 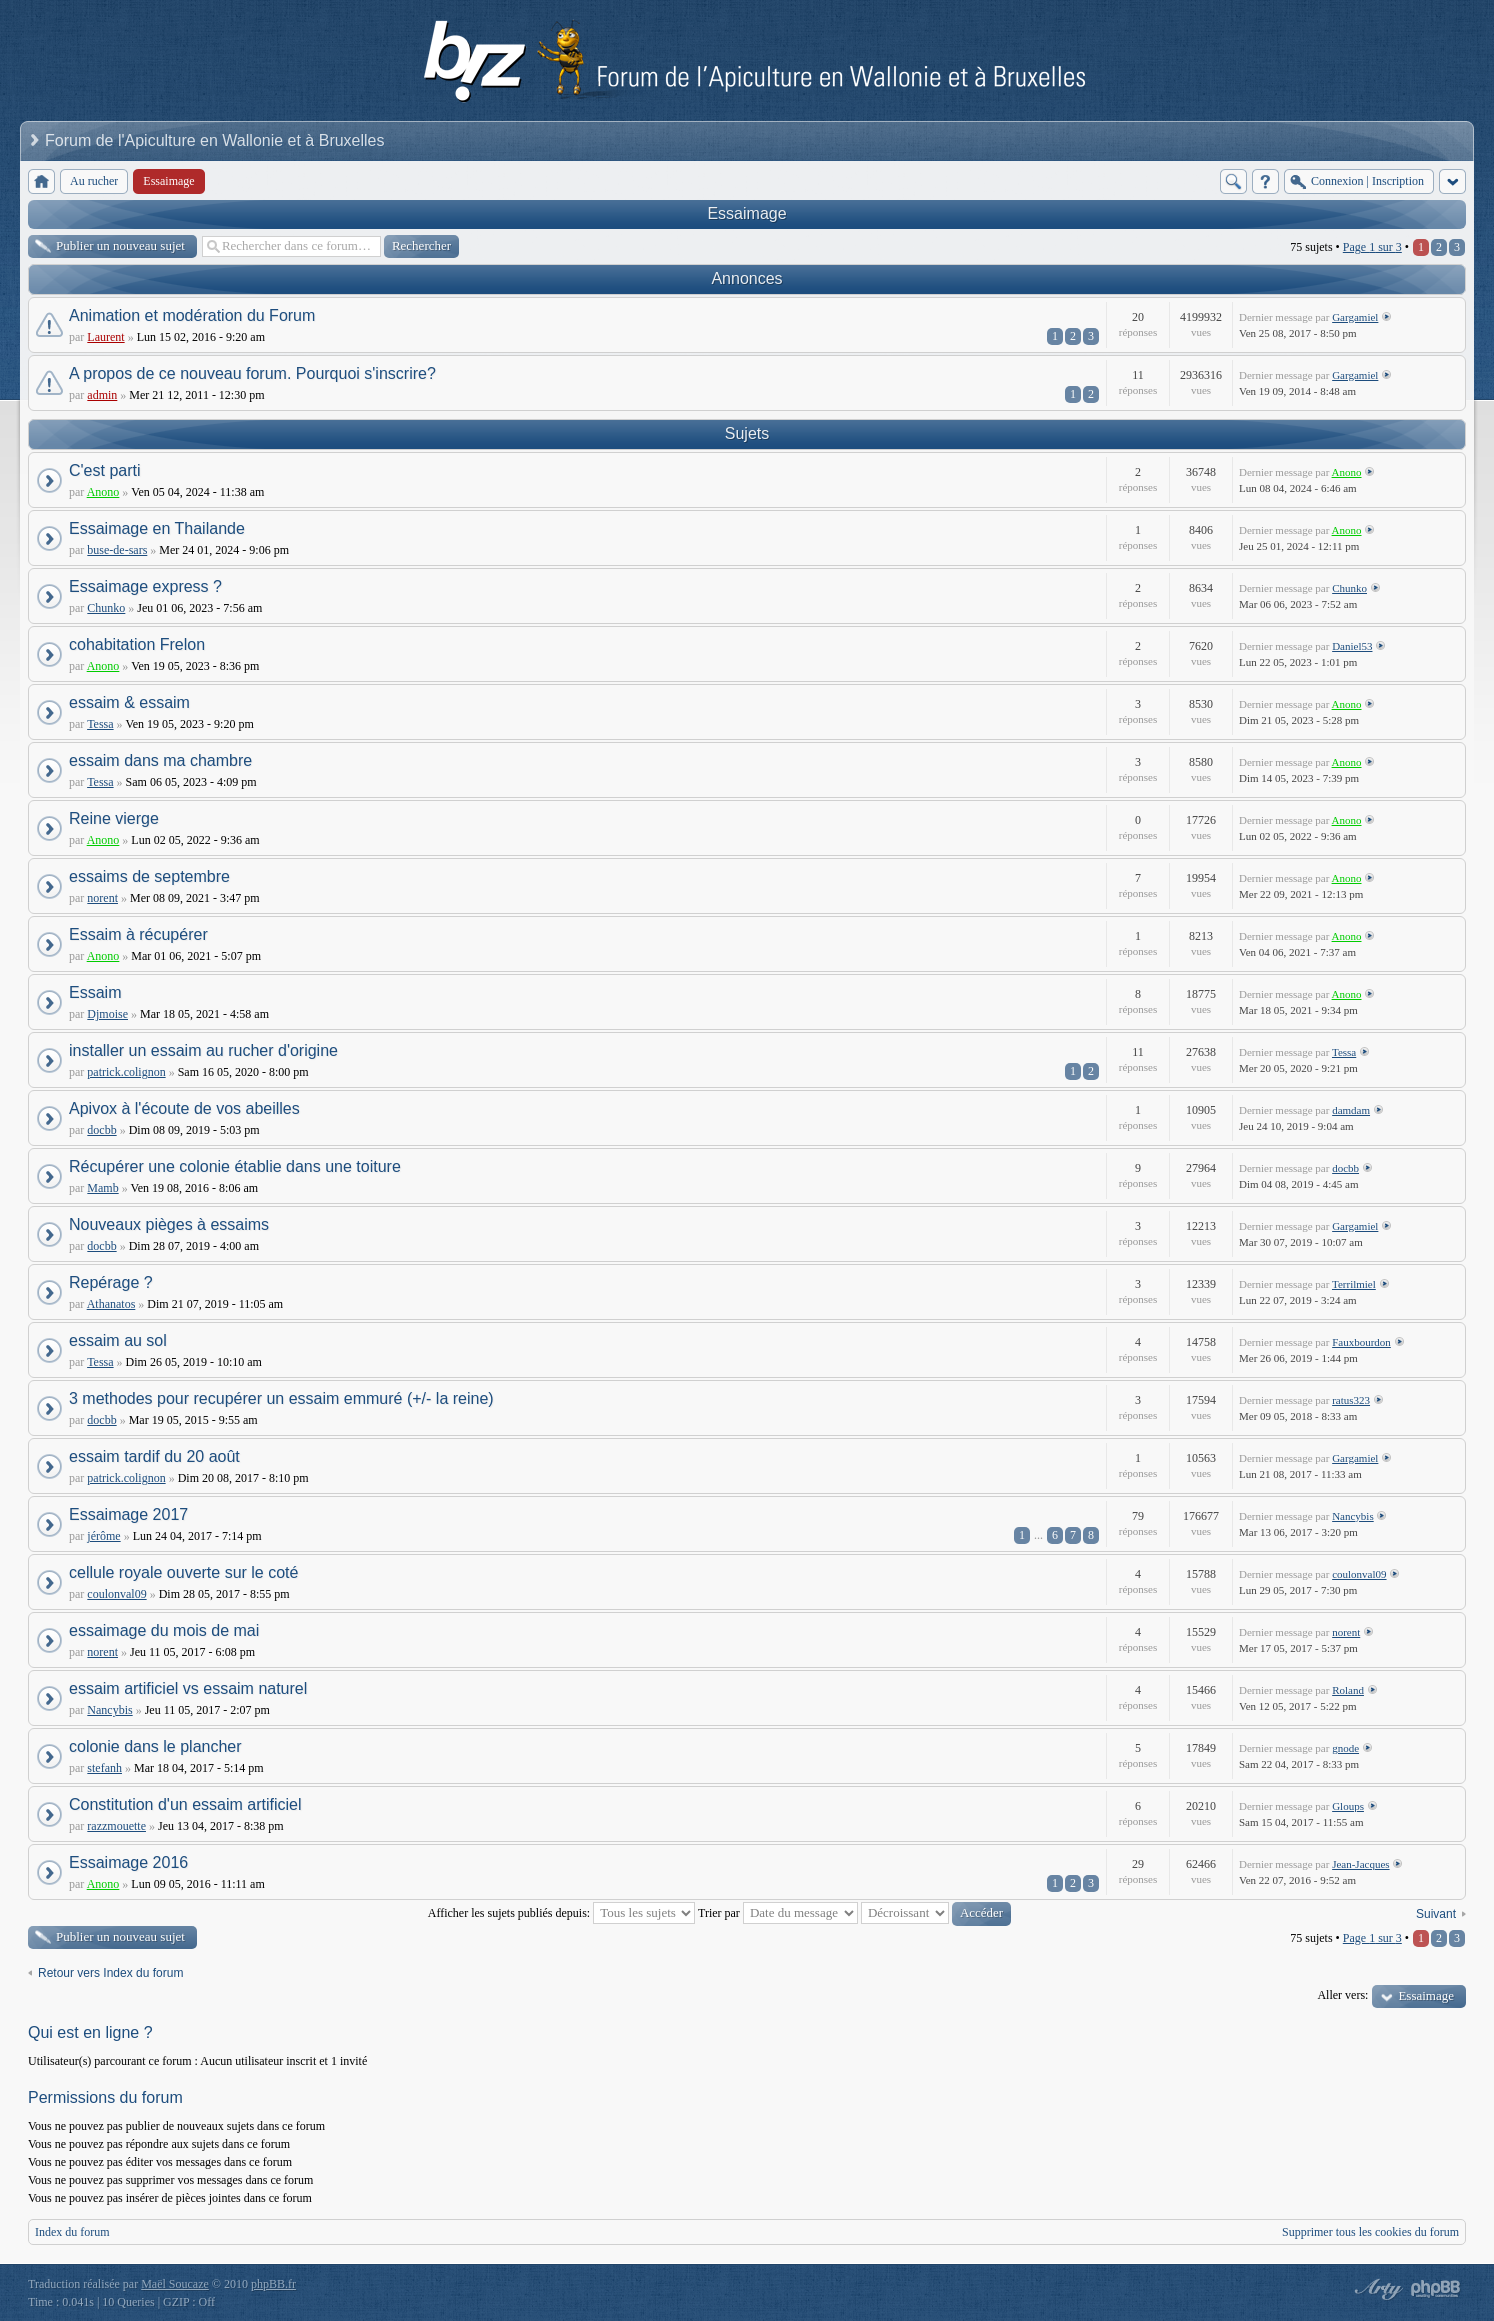 I want to click on Afficher les sujets publiés depuis:, so click(x=561, y=1913).